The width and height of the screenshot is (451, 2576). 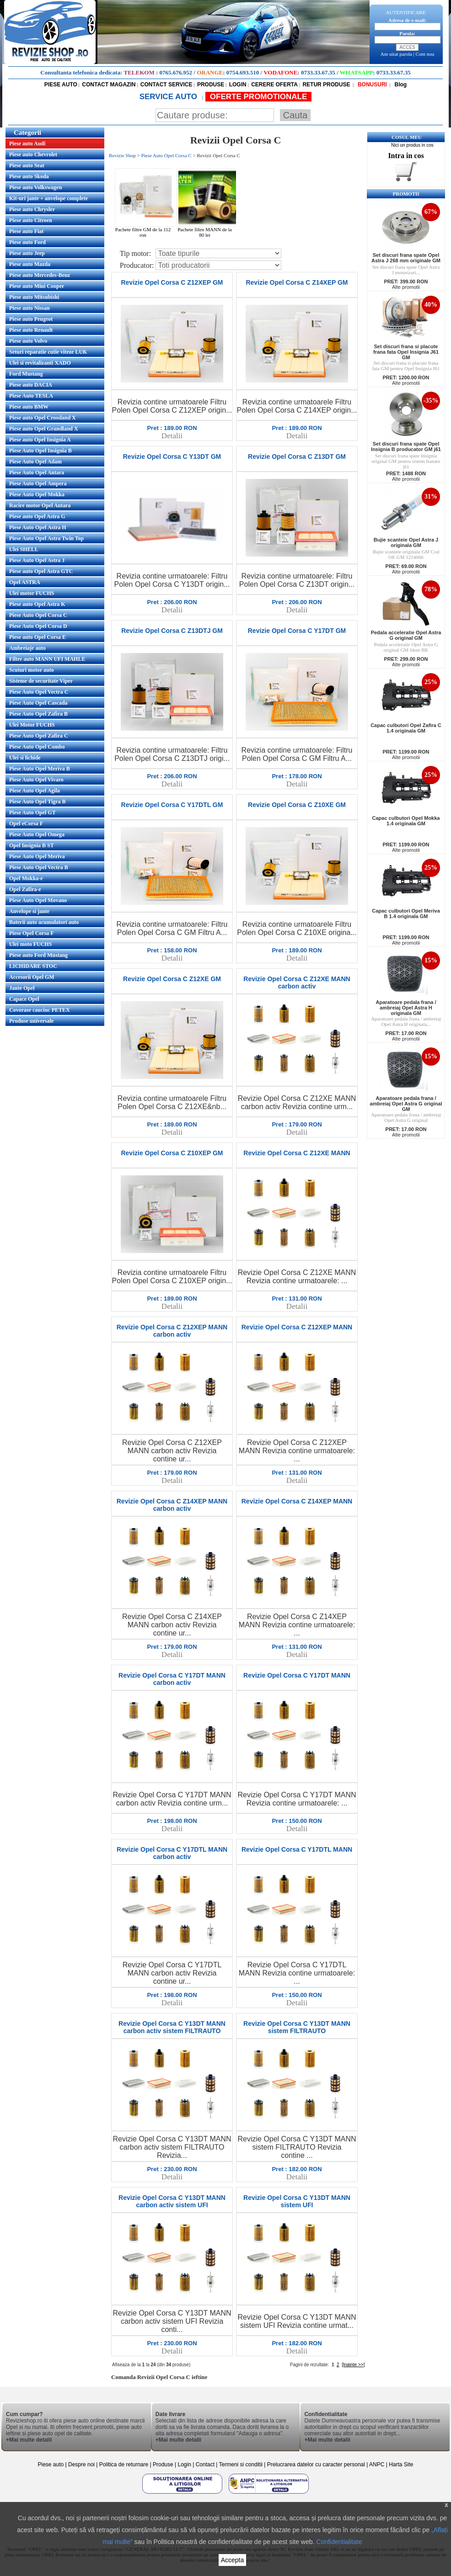 What do you see at coordinates (405, 461) in the screenshot?
I see `Set discuri frana spate Insignia original GM pentru sistem franare j61` at bounding box center [405, 461].